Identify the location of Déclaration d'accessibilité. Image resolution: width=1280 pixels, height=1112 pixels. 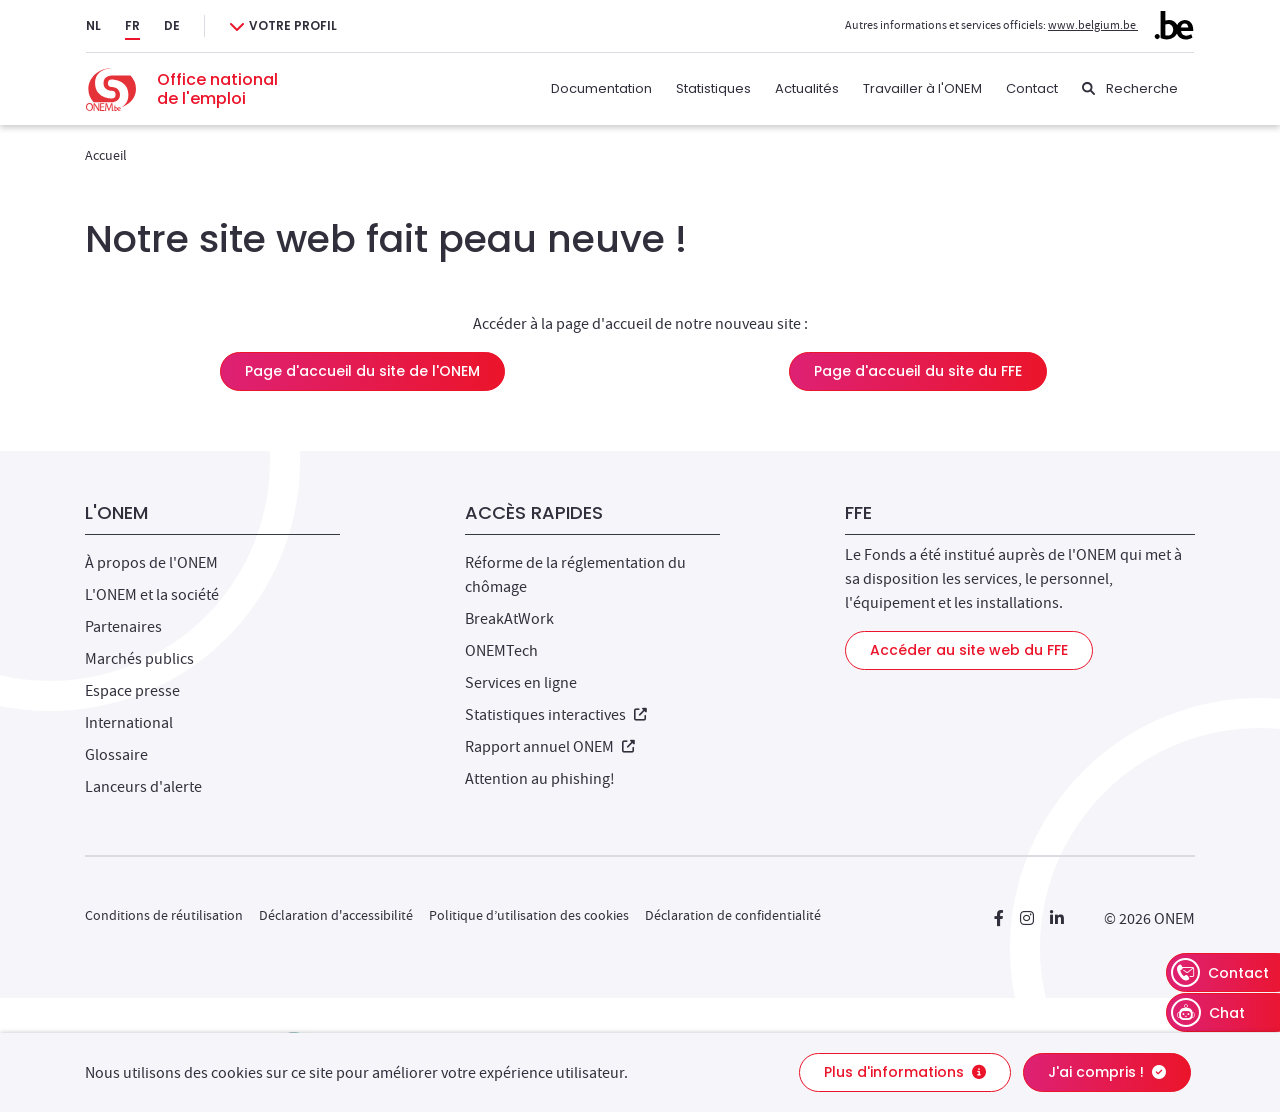
(336, 915).